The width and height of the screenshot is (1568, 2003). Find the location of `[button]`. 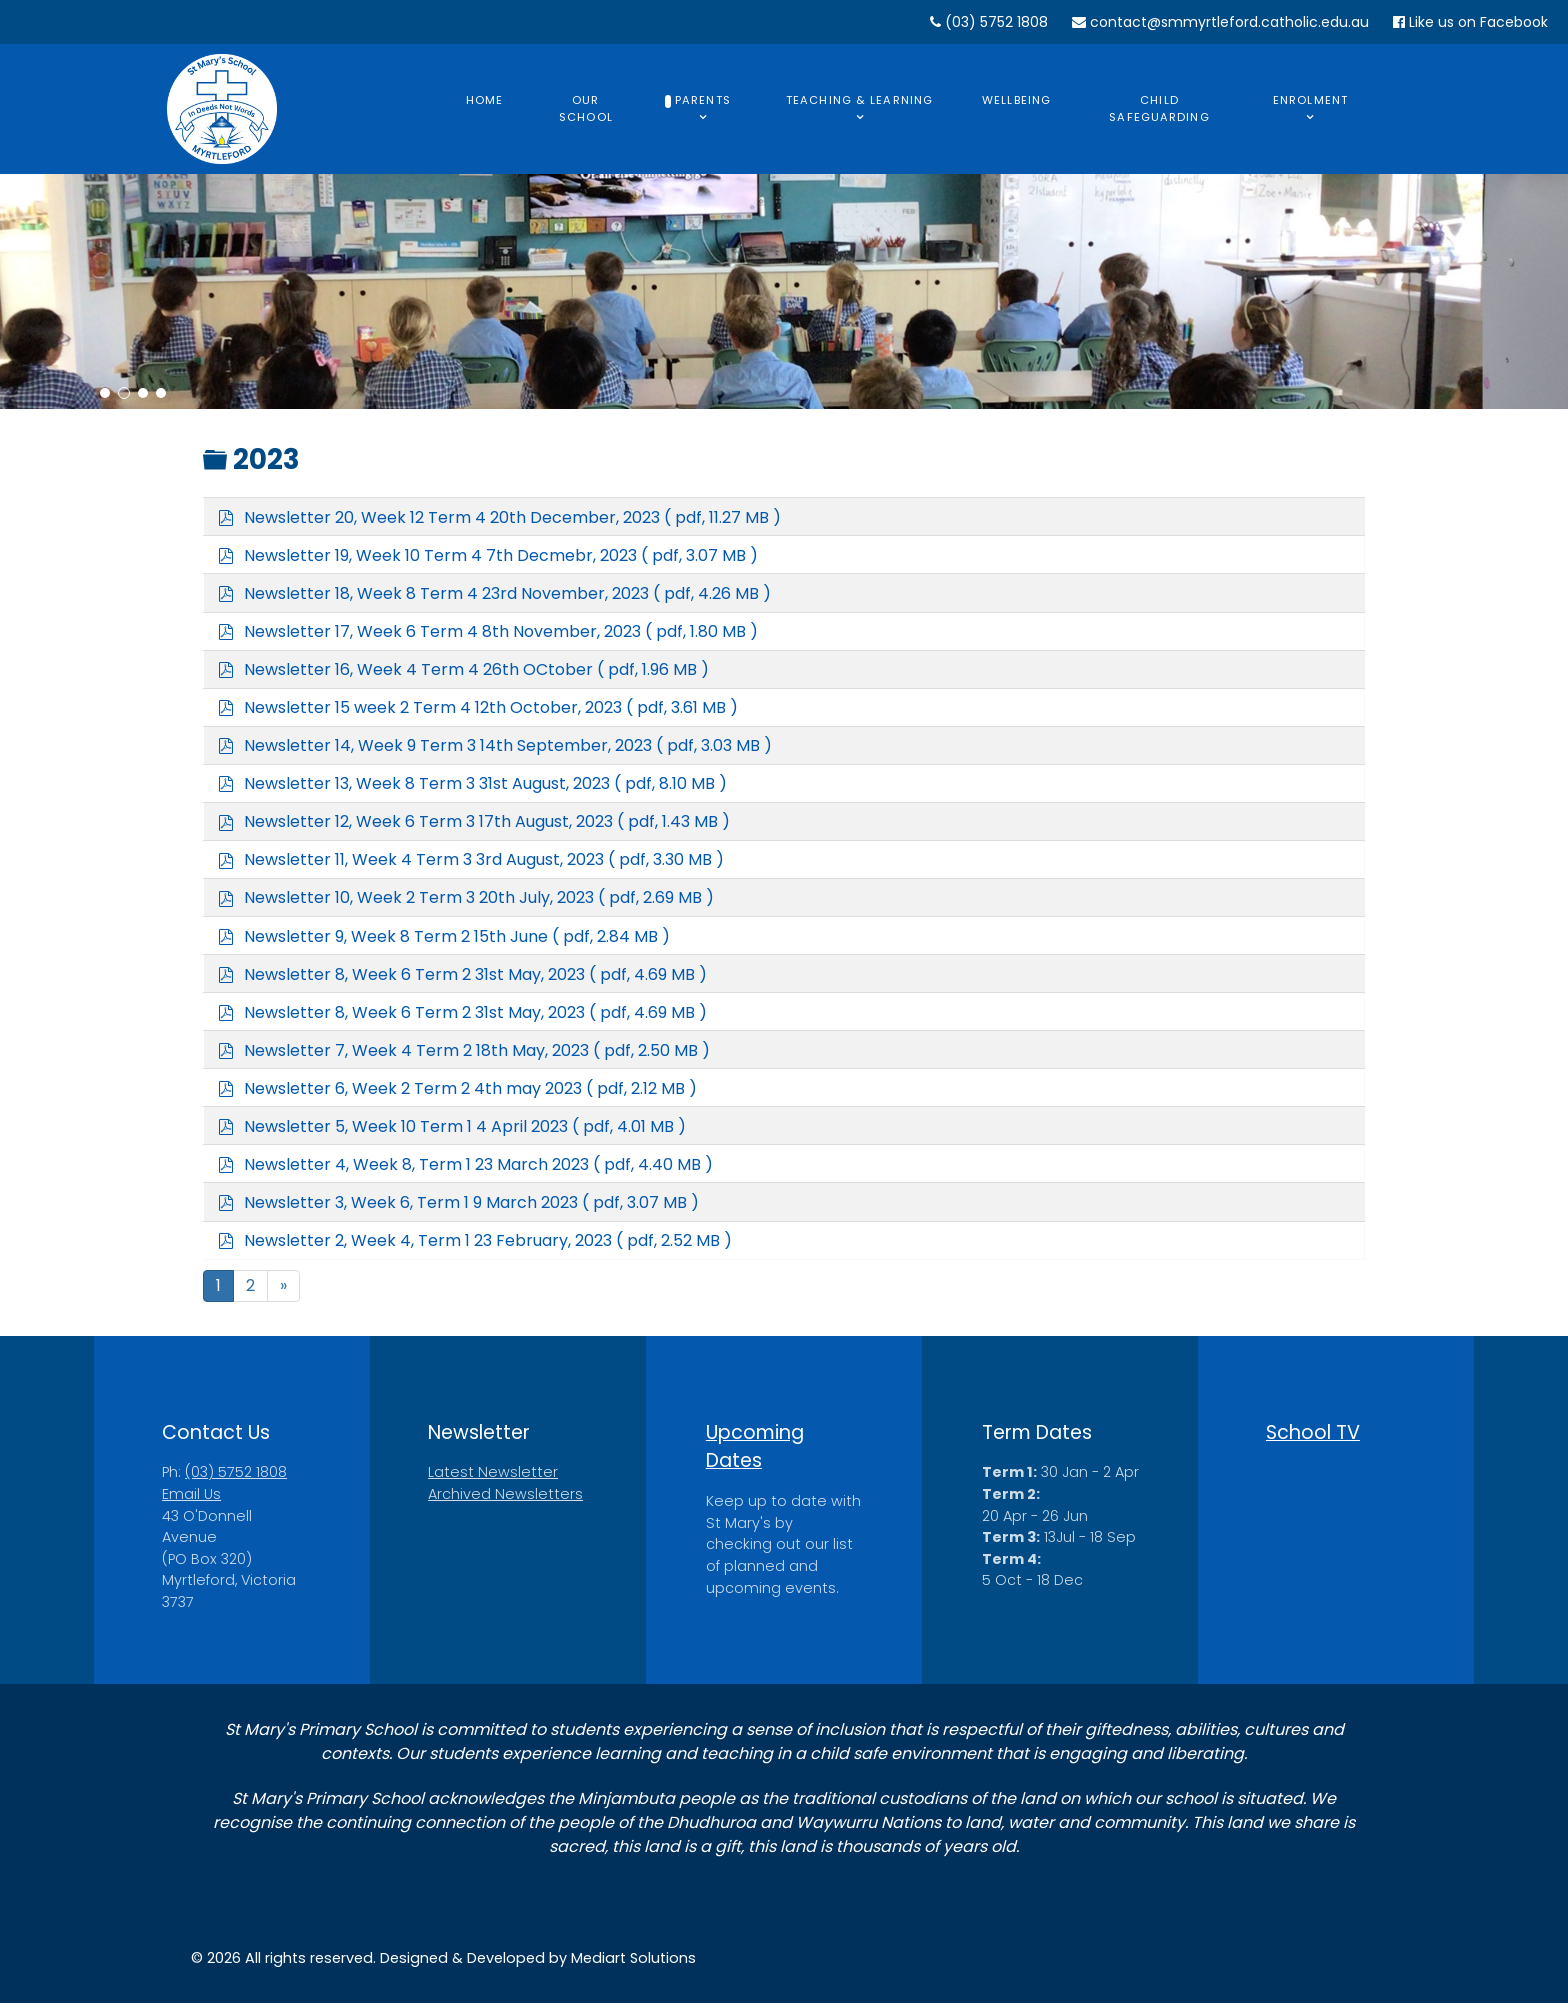

[button] is located at coordinates (105, 393).